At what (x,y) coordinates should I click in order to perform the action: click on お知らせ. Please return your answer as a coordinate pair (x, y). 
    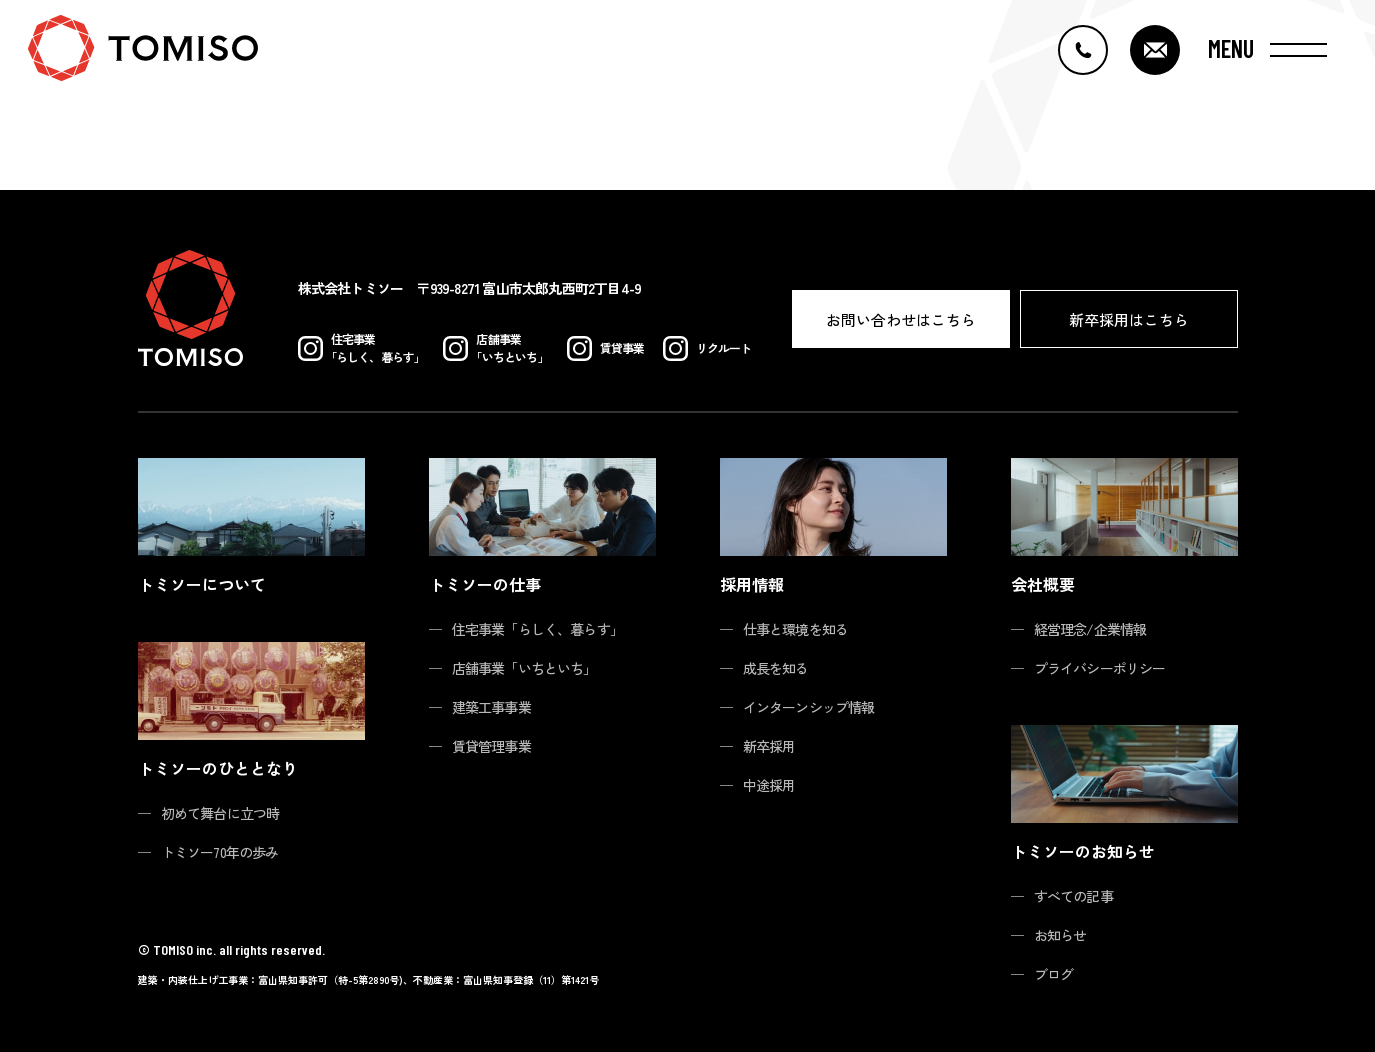
    Looking at the image, I should click on (1060, 935).